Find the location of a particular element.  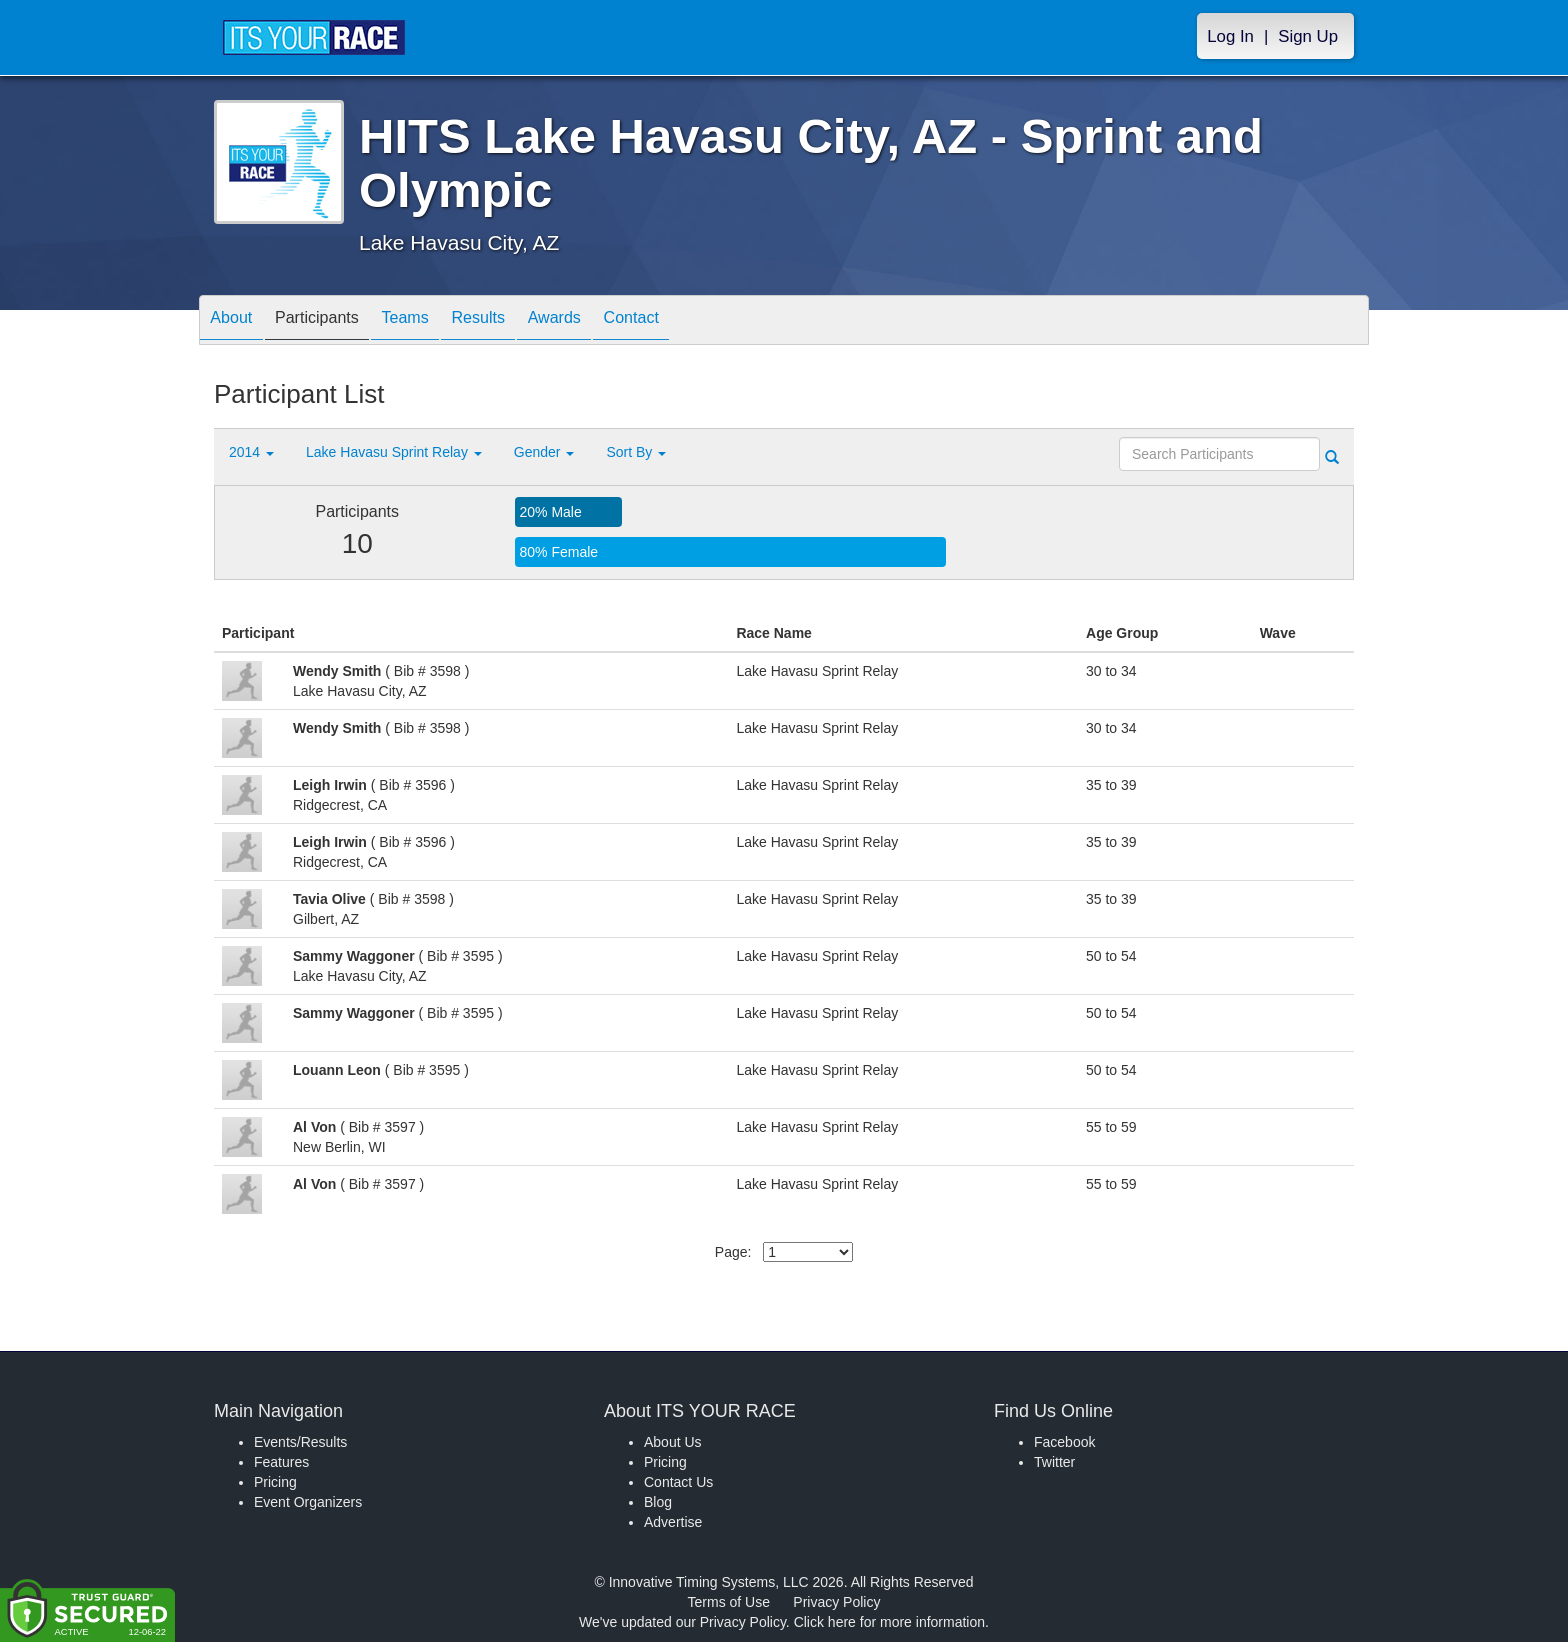

Results is located at coordinates (520, 321).